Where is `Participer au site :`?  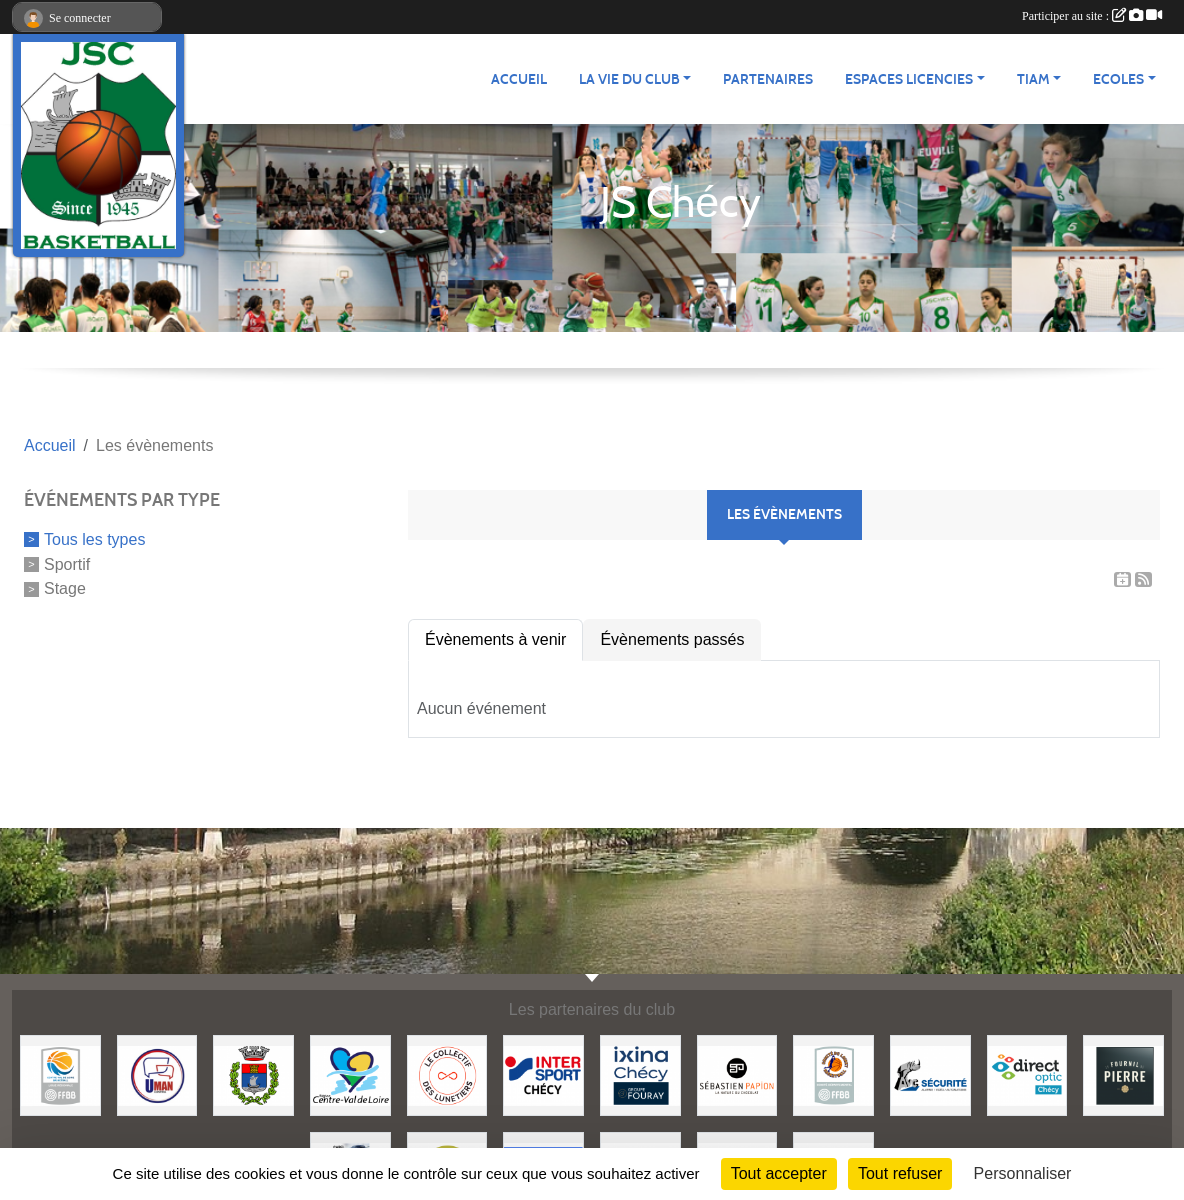
Participer au site : is located at coordinates (1092, 16).